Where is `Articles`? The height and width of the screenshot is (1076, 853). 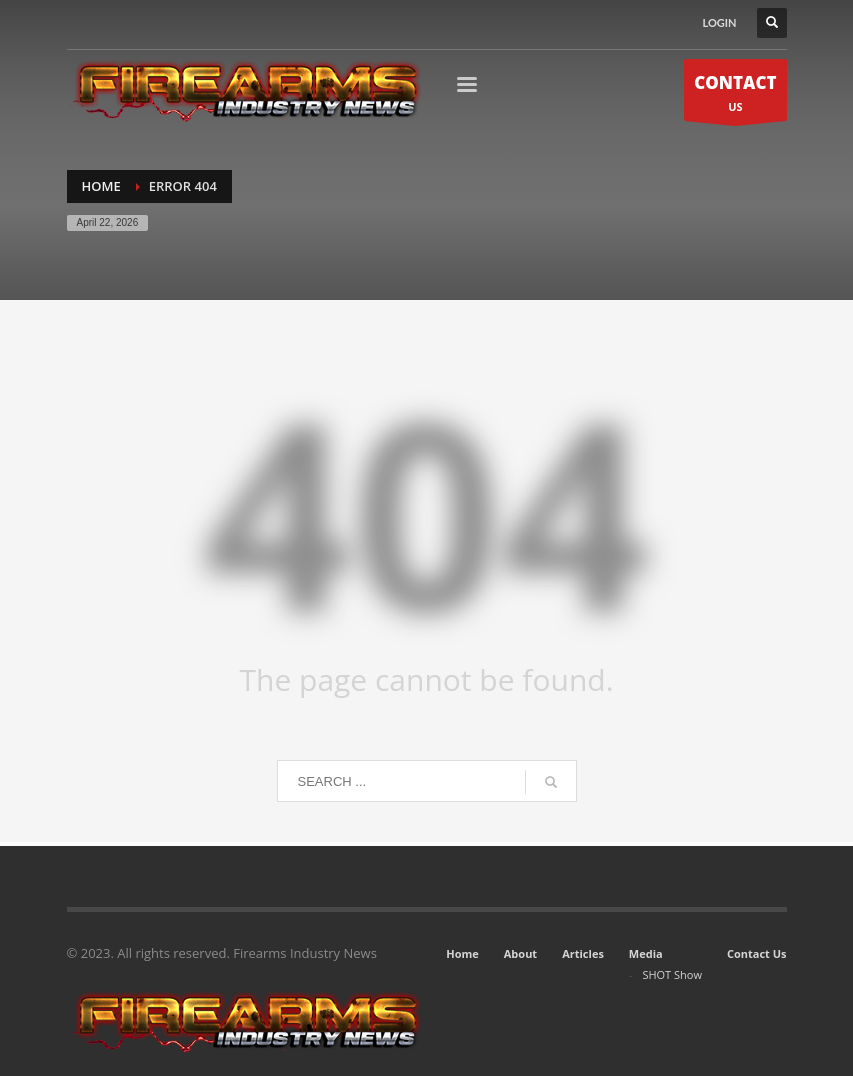
Articles is located at coordinates (583, 953).